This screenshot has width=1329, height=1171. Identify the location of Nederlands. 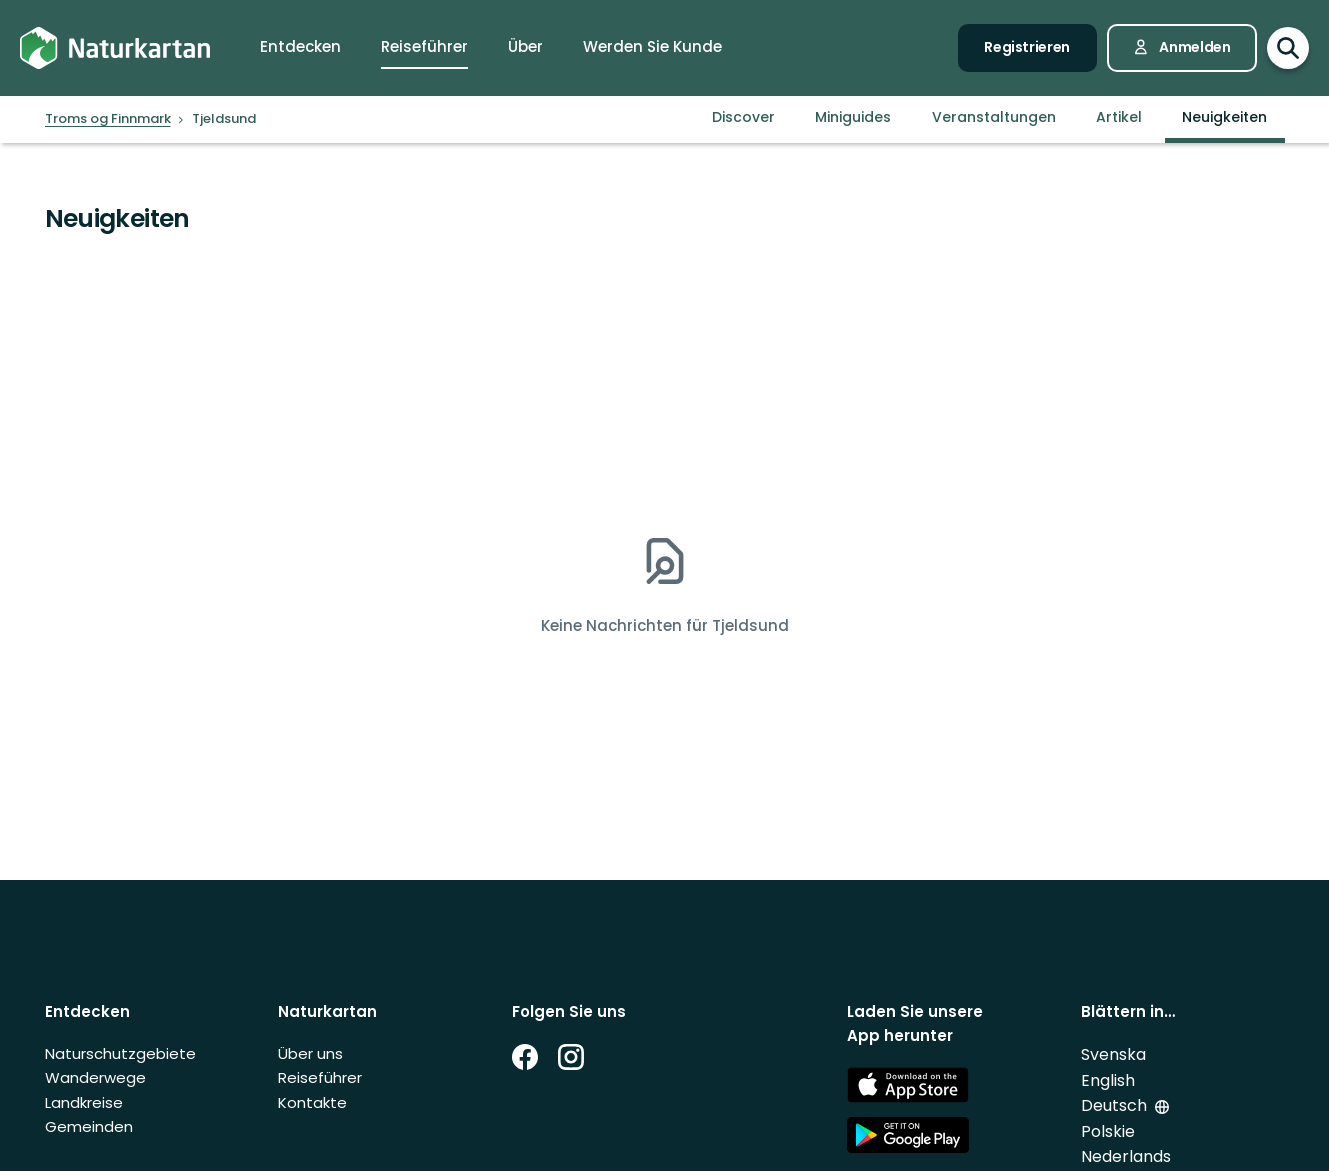
(1126, 1156).